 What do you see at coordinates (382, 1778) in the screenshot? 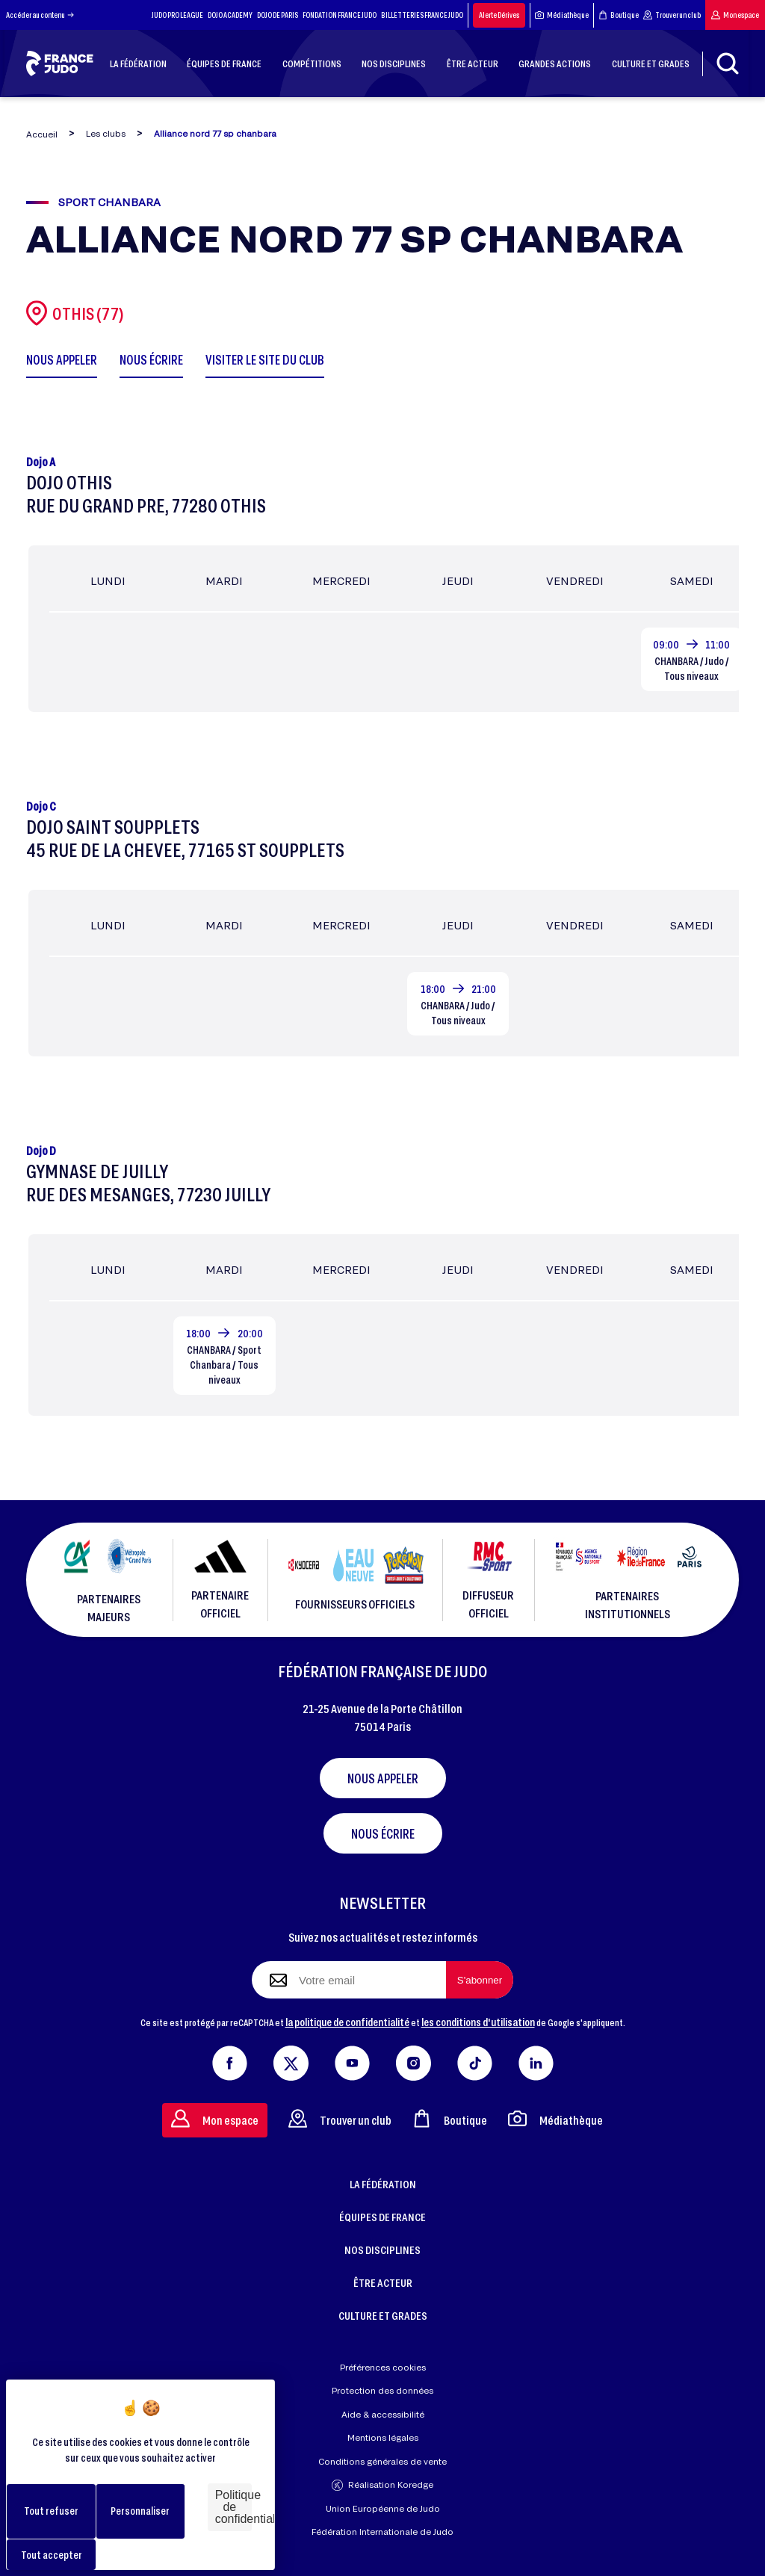
I see `Nous appeler` at bounding box center [382, 1778].